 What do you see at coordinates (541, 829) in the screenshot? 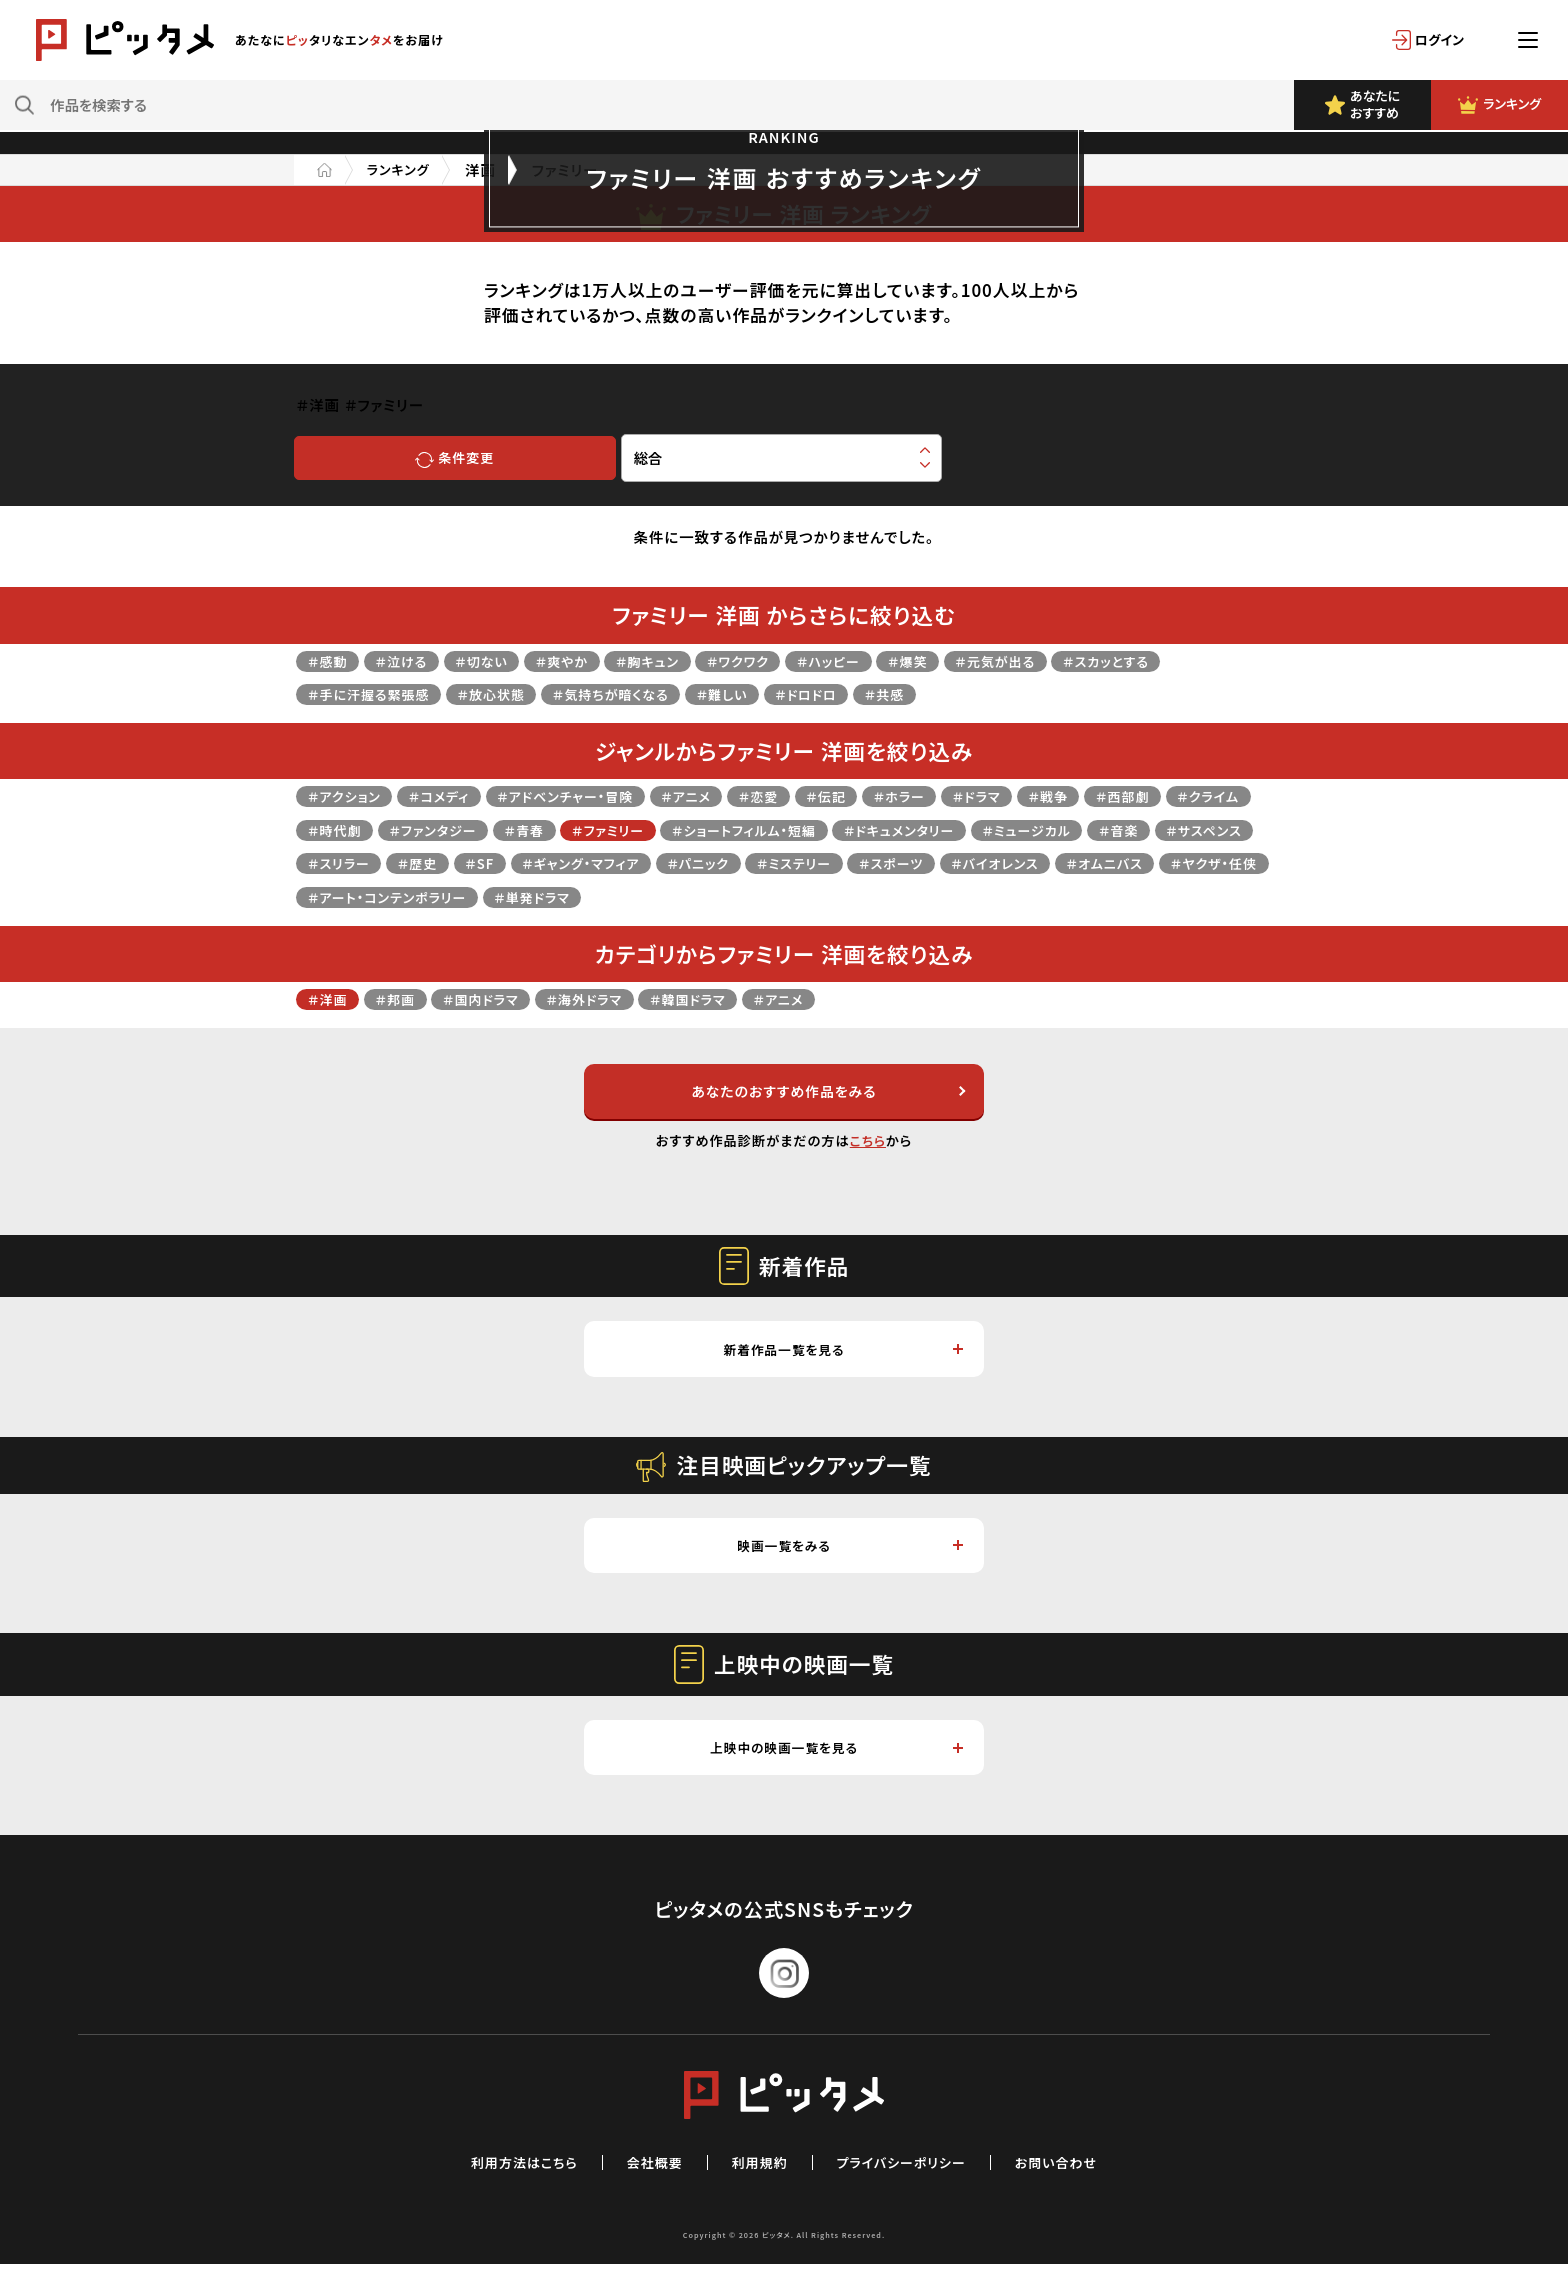
I see `＃ファンタジー` at bounding box center [541, 829].